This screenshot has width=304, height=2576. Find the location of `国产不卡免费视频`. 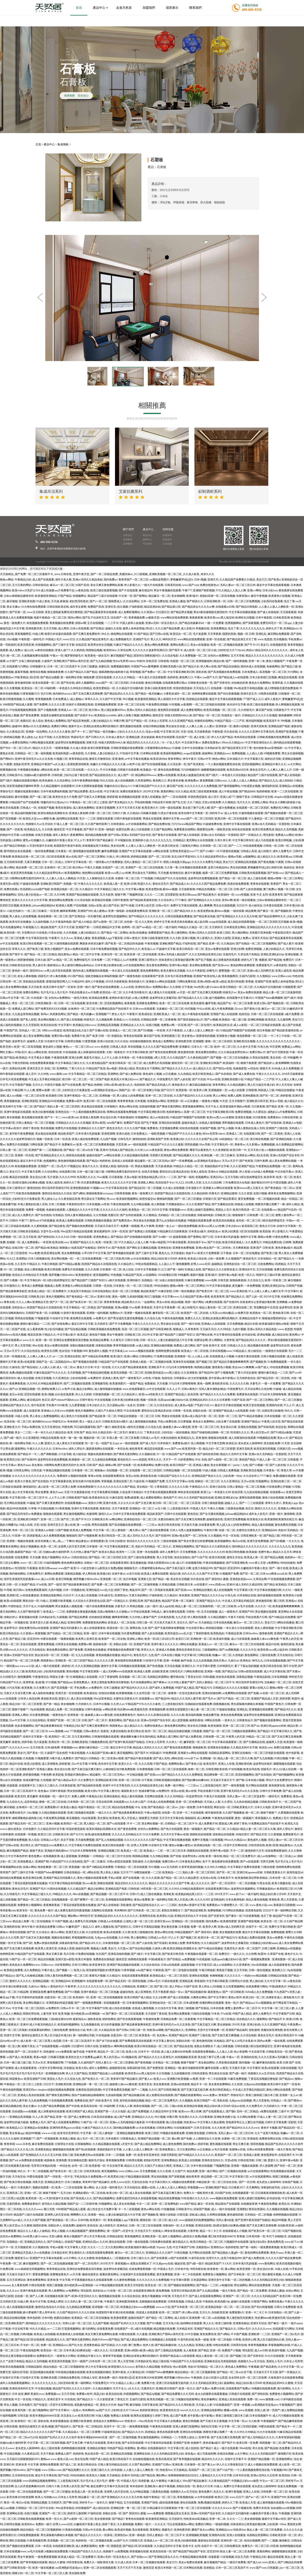

国产不卡免费视频 is located at coordinates (120, 1323).